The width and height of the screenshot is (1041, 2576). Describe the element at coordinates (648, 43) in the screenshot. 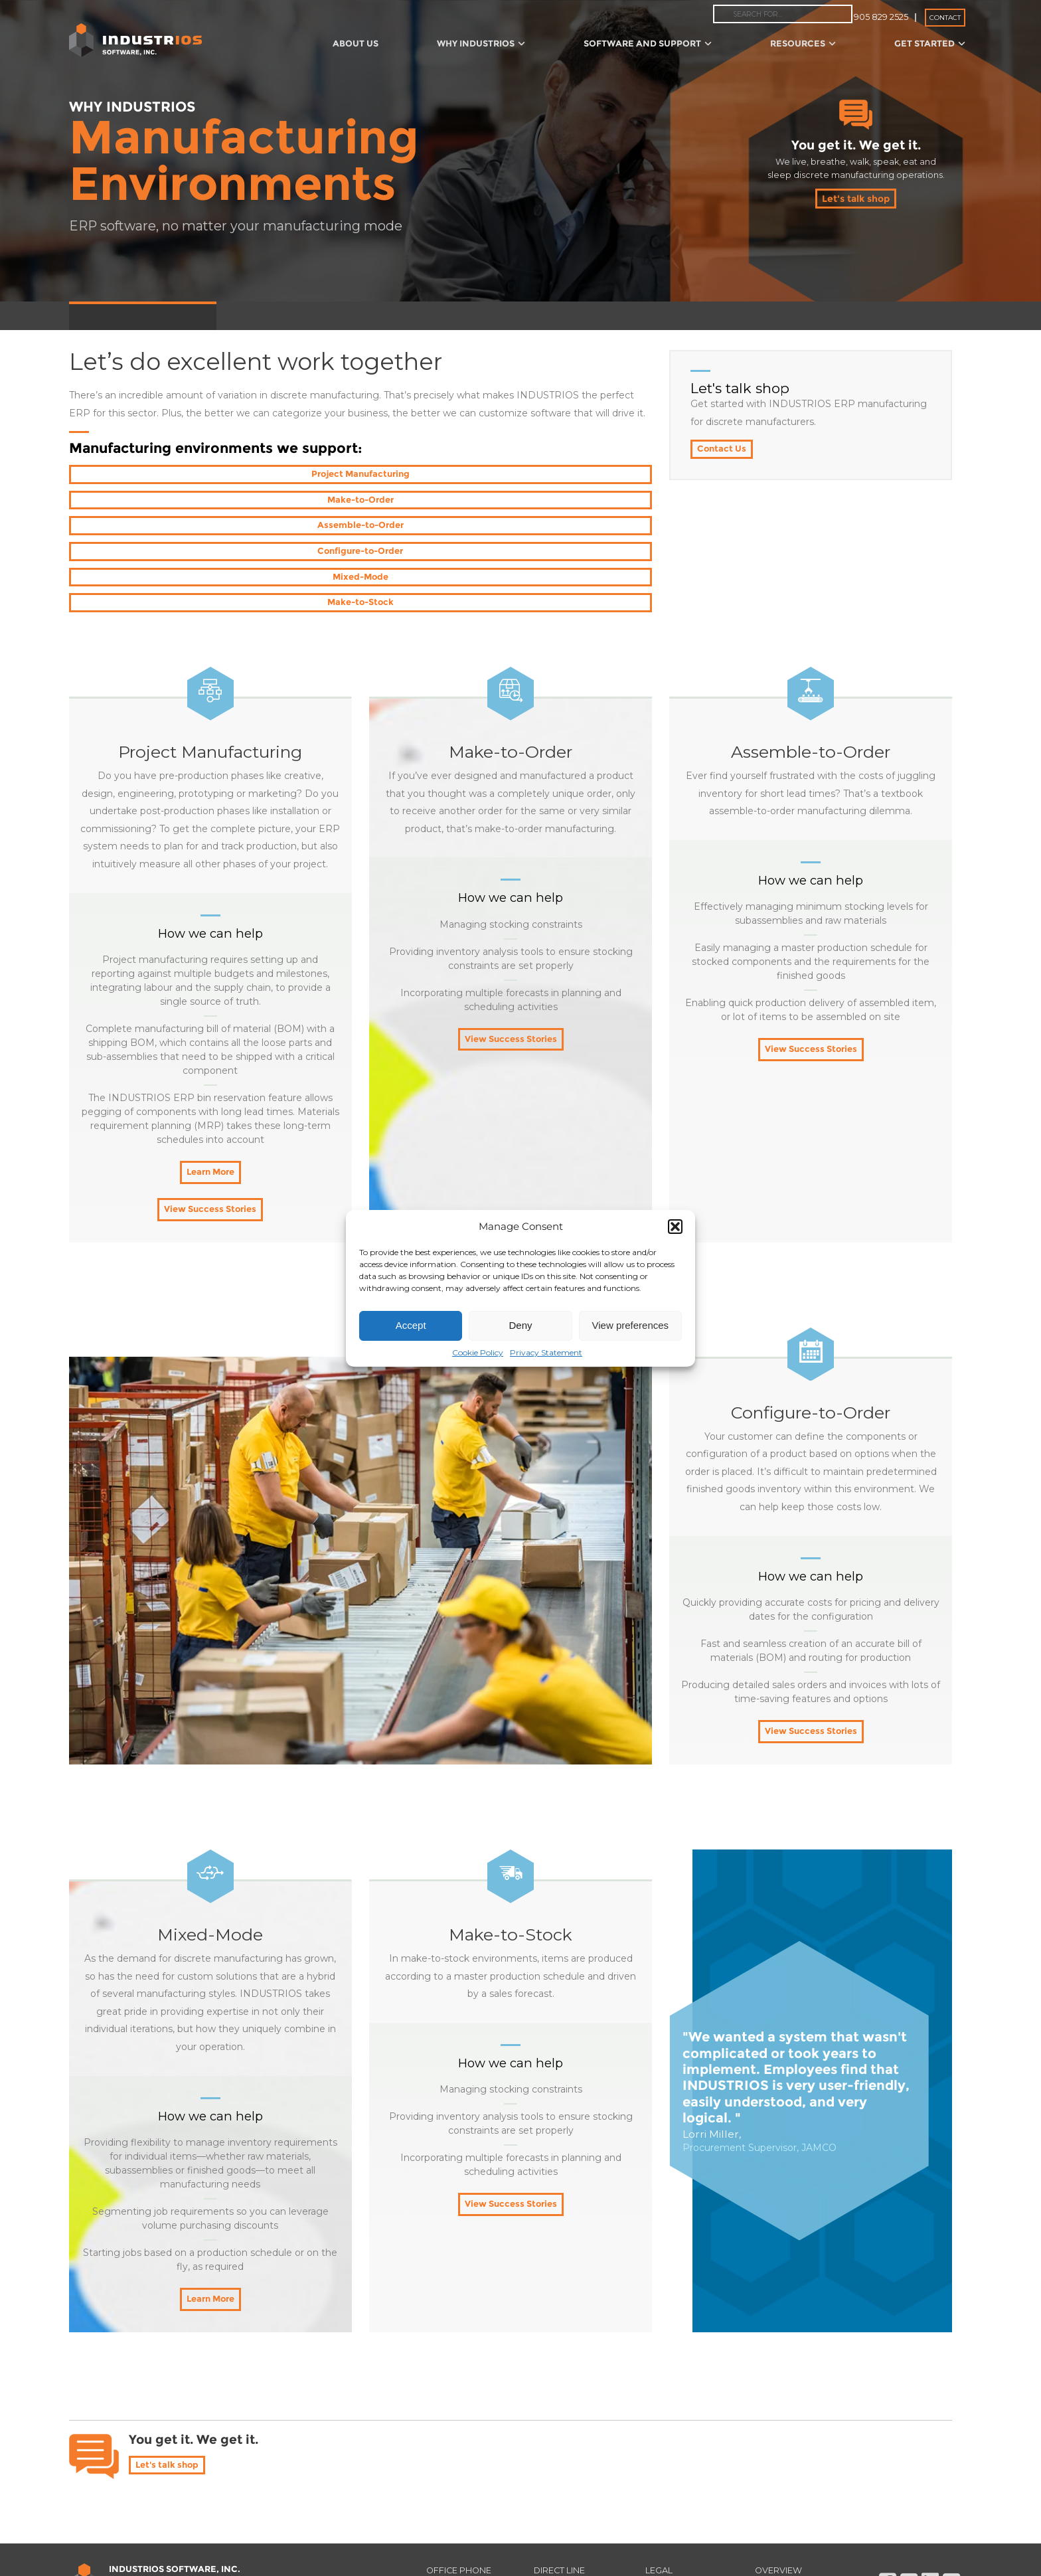

I see `Software and Support` at that location.